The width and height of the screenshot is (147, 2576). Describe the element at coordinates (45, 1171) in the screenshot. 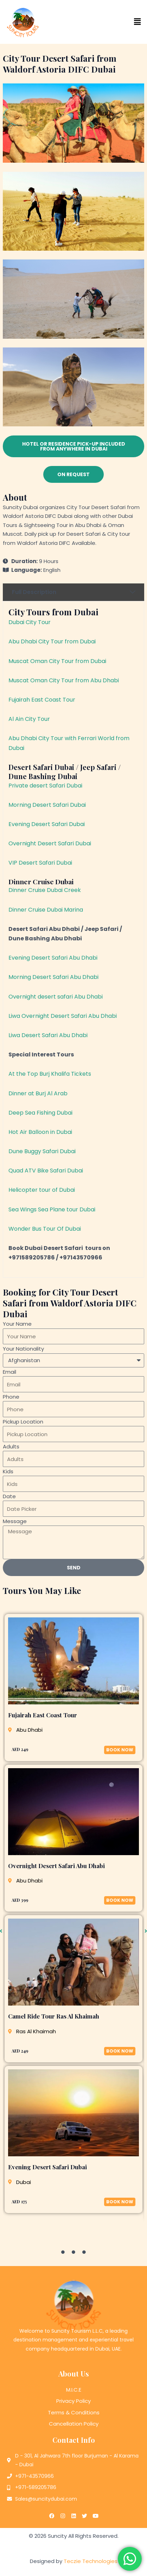

I see `Quad ATV Bike Safari Dubai` at that location.